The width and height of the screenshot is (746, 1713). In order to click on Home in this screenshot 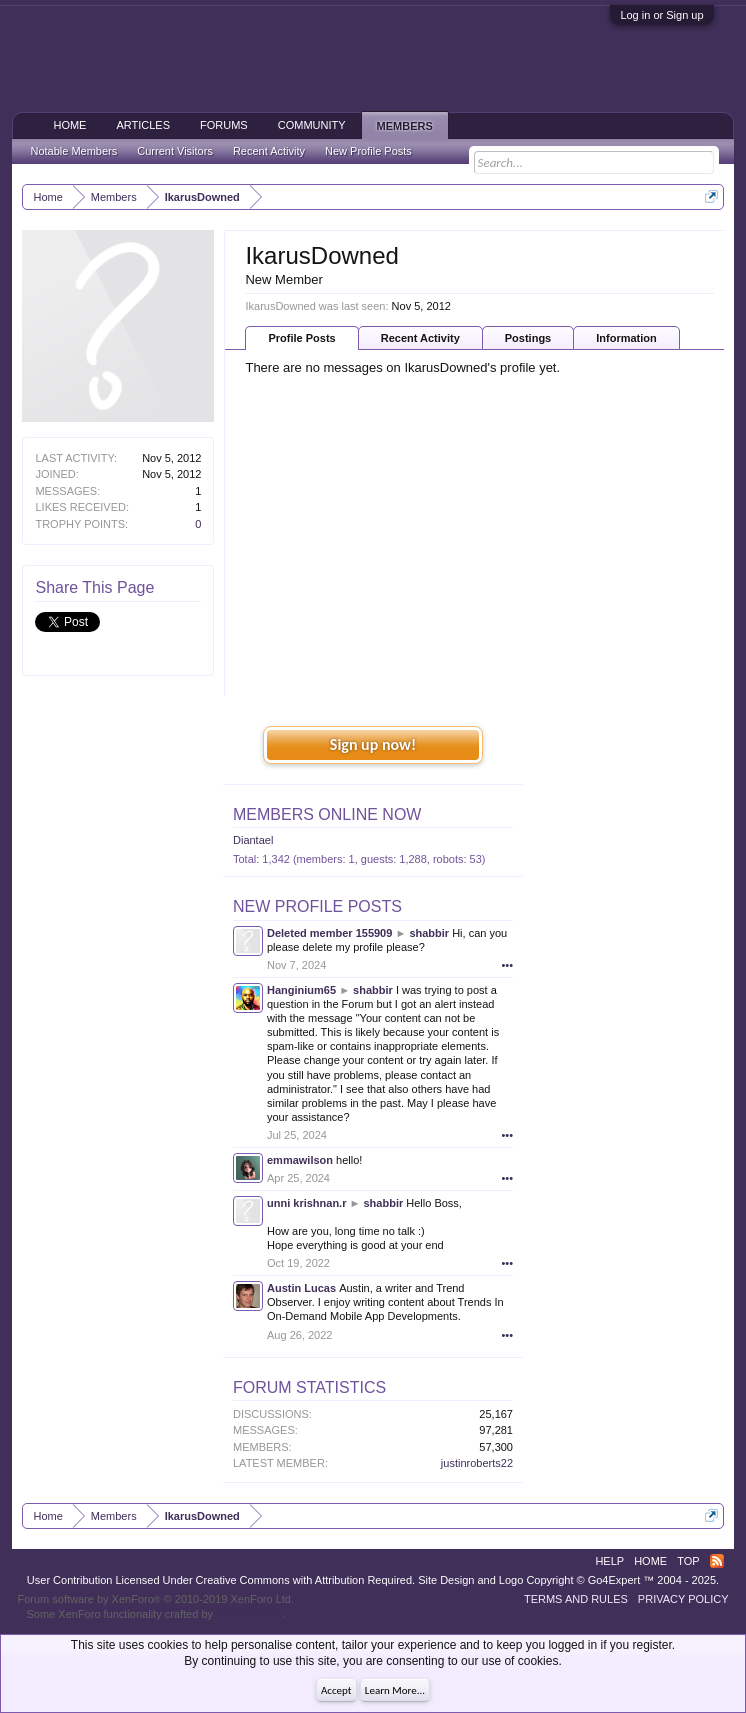, I will do `click(69, 125)`.